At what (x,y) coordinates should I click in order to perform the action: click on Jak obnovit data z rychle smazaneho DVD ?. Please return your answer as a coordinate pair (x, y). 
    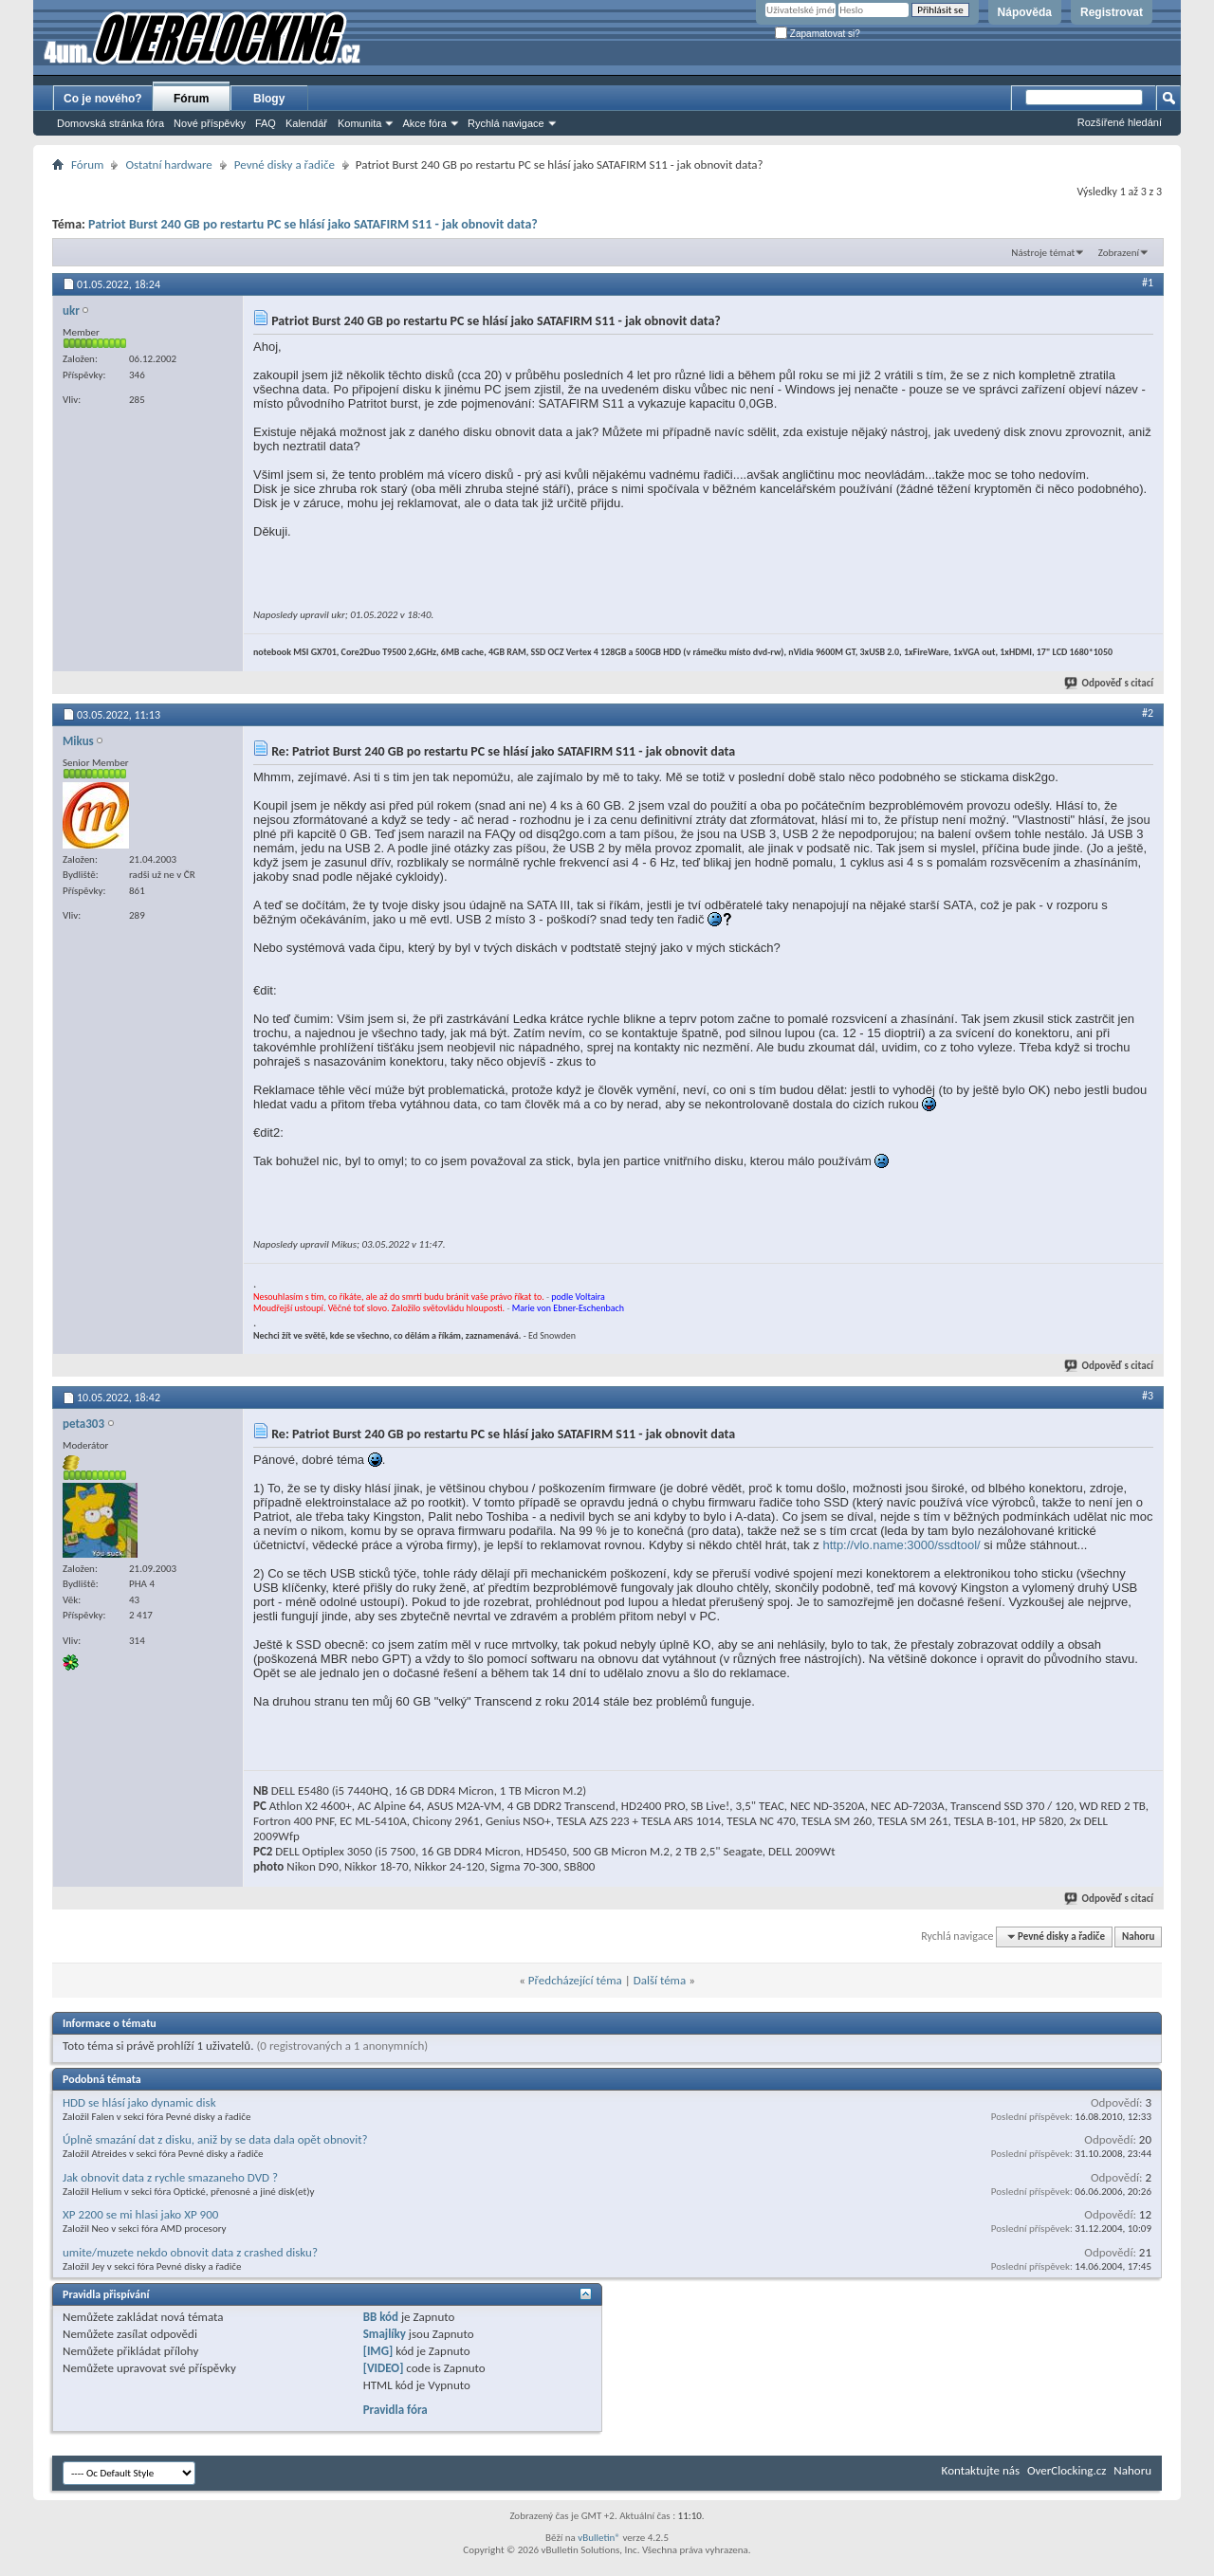
    Looking at the image, I should click on (170, 2177).